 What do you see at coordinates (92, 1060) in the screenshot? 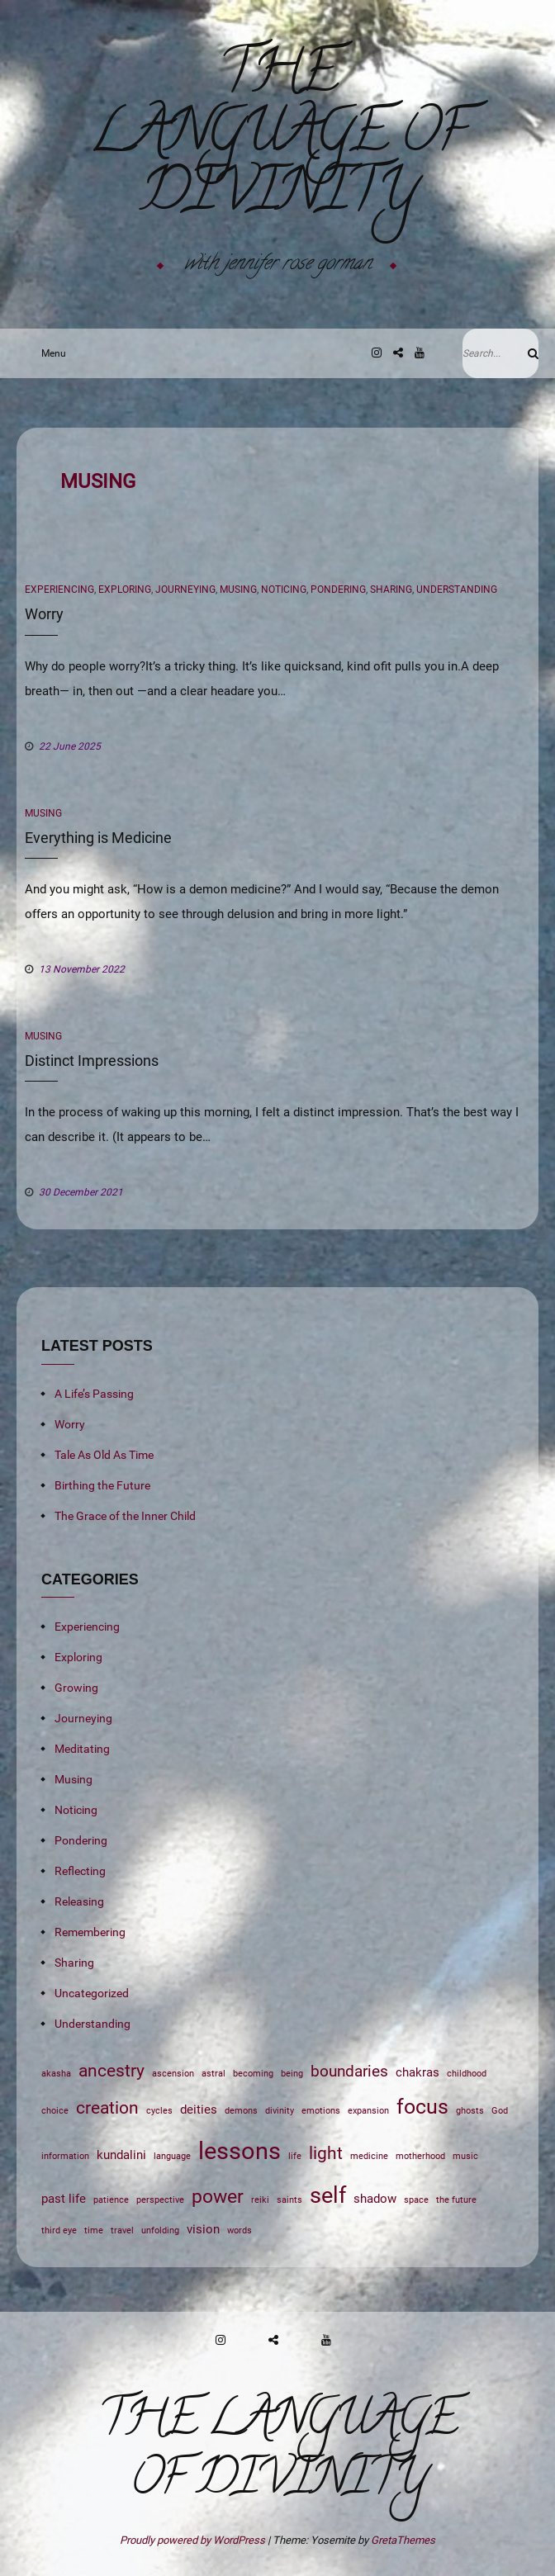
I see `Distinct Impressions` at bounding box center [92, 1060].